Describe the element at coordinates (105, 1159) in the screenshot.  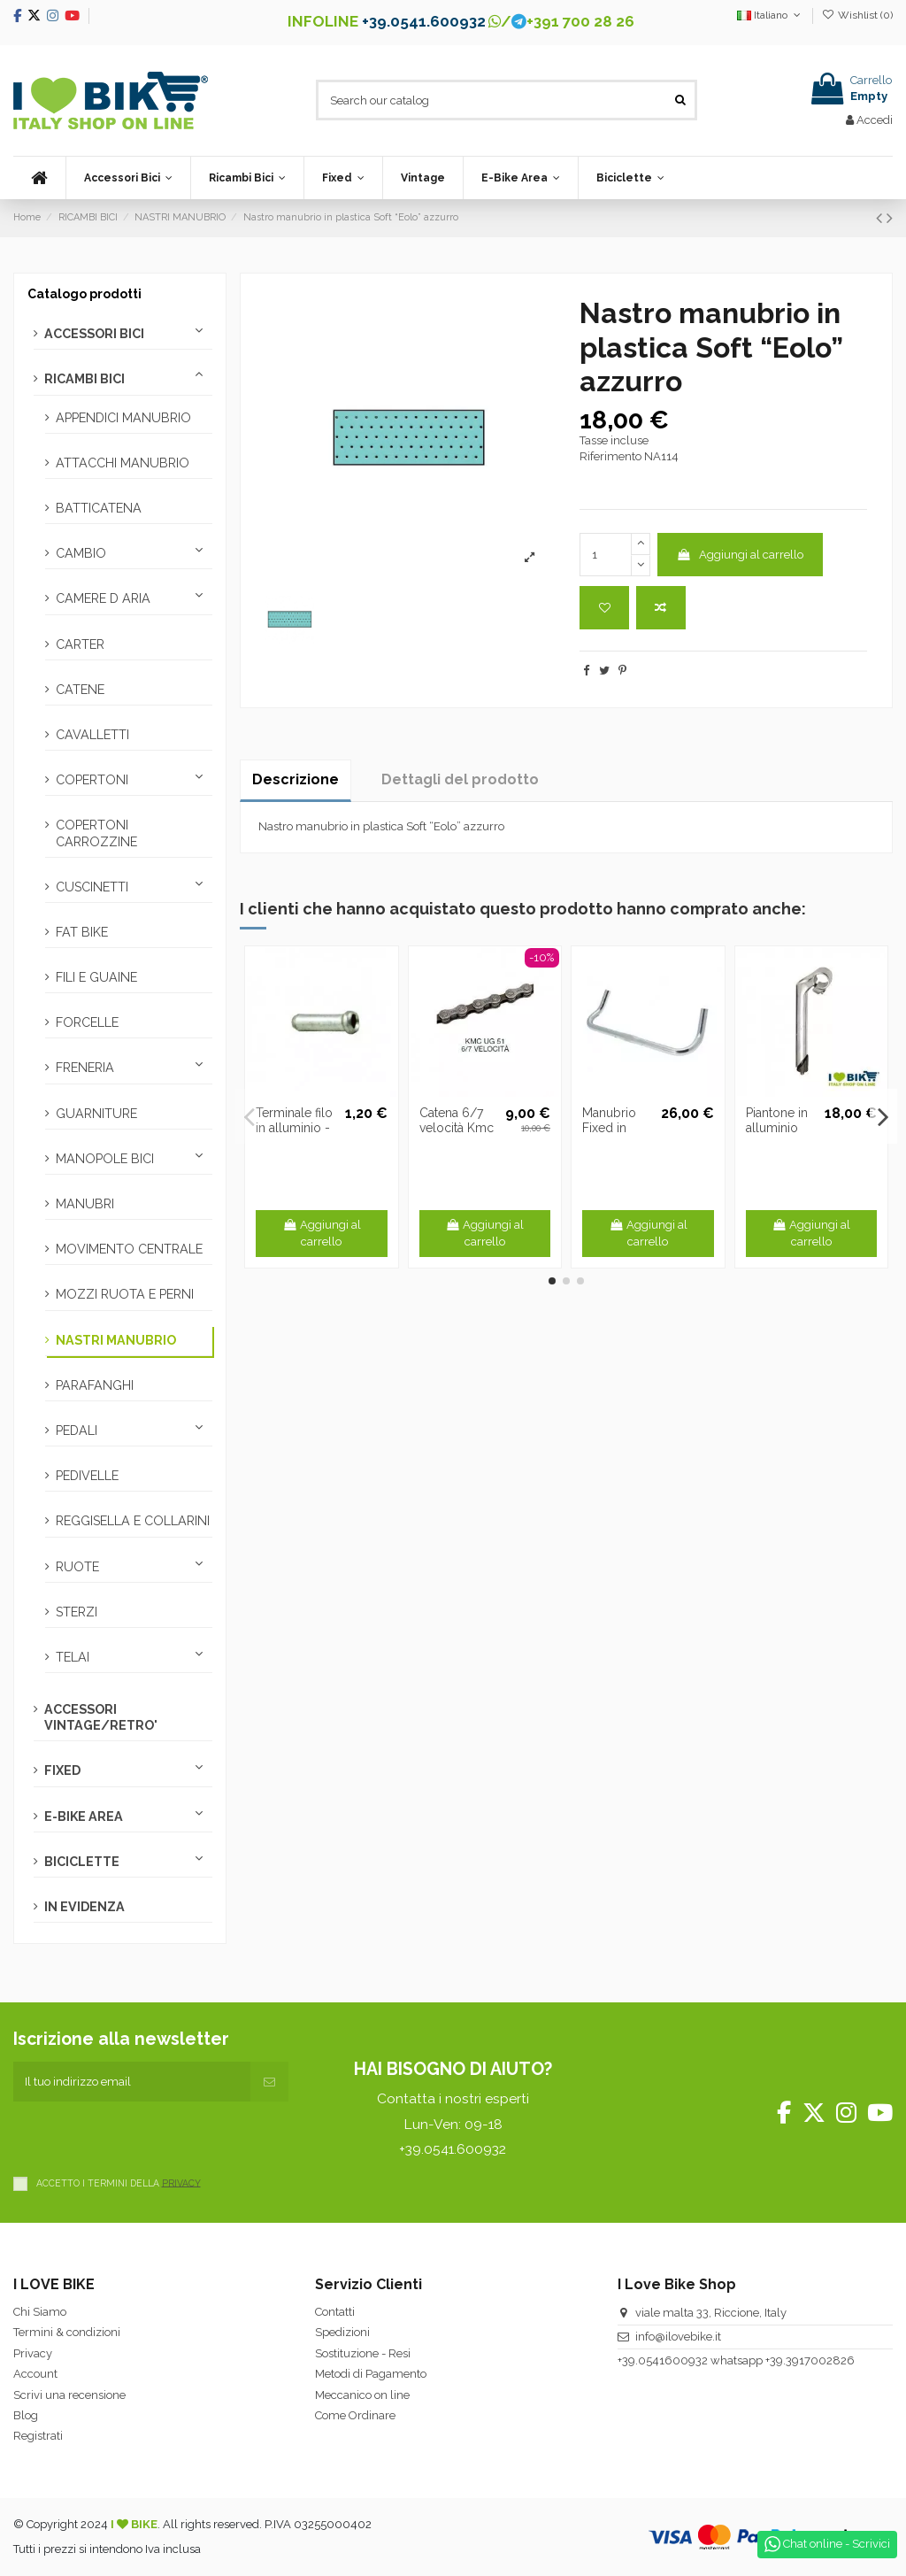
I see `MANOPOLE BICI` at that location.